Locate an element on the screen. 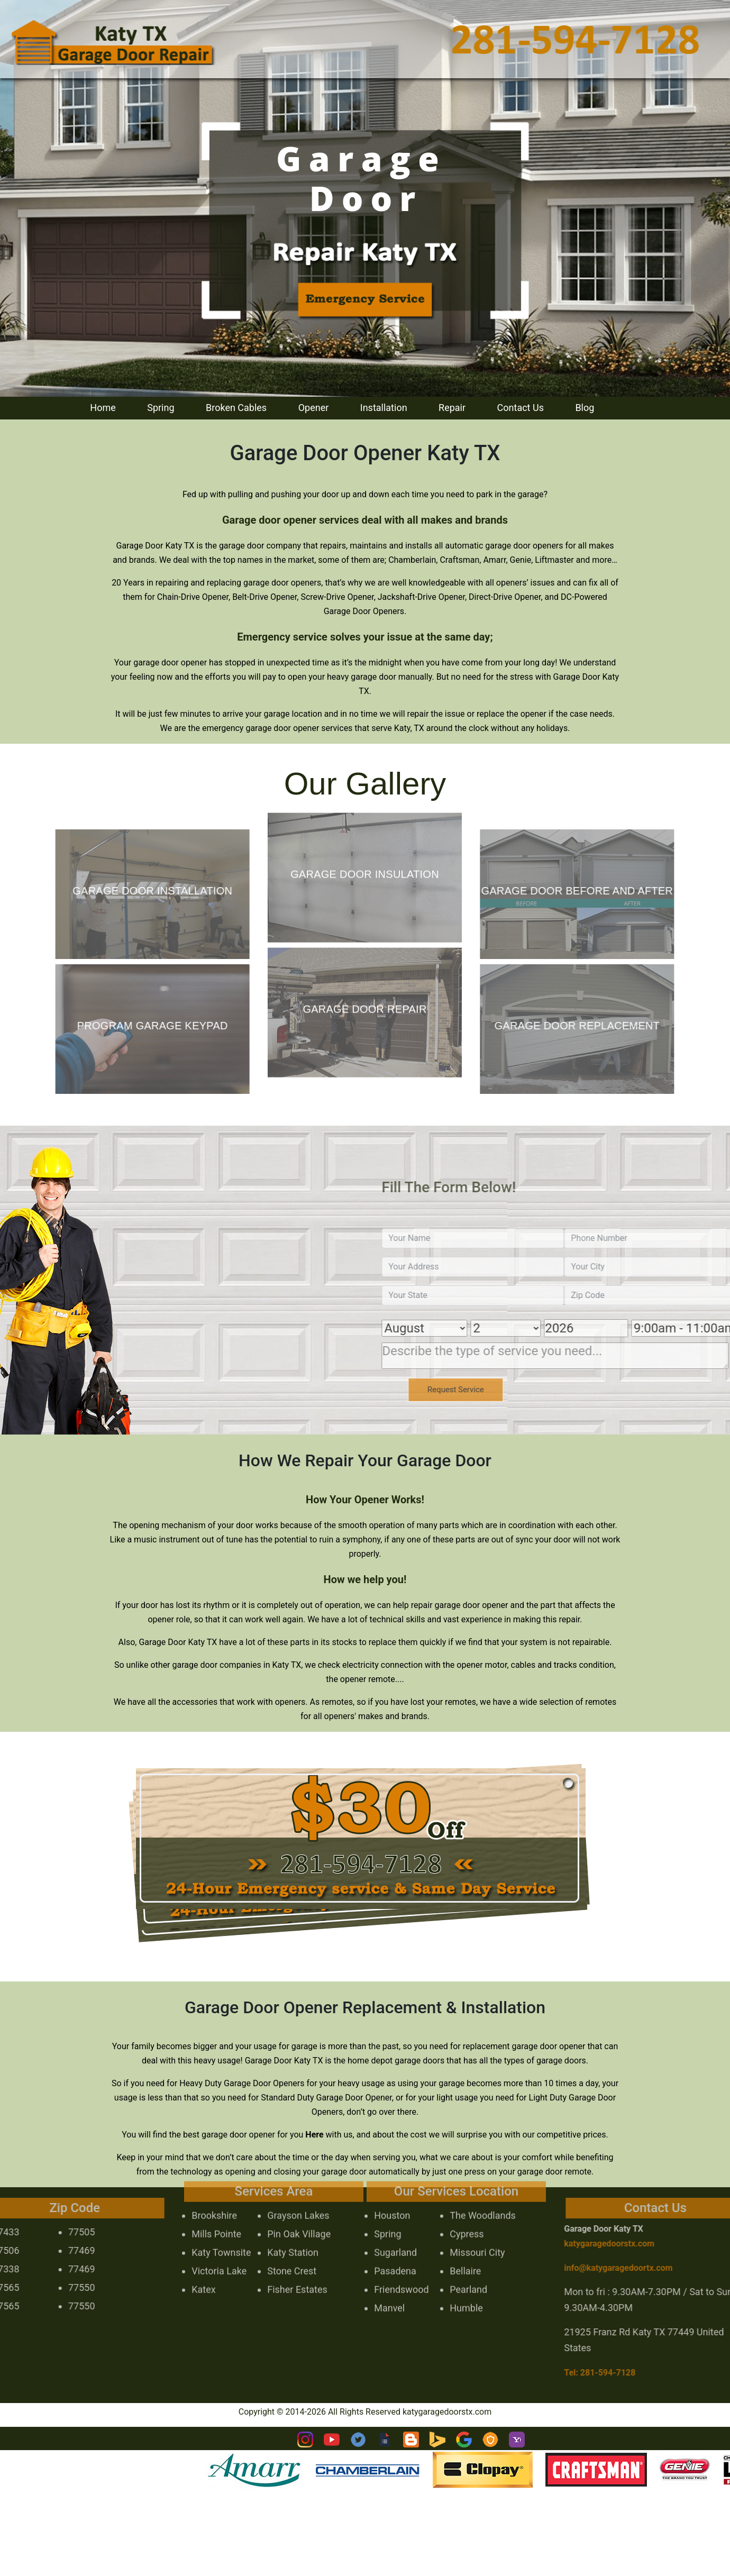 The width and height of the screenshot is (730, 2576). Installation is located at coordinates (383, 407).